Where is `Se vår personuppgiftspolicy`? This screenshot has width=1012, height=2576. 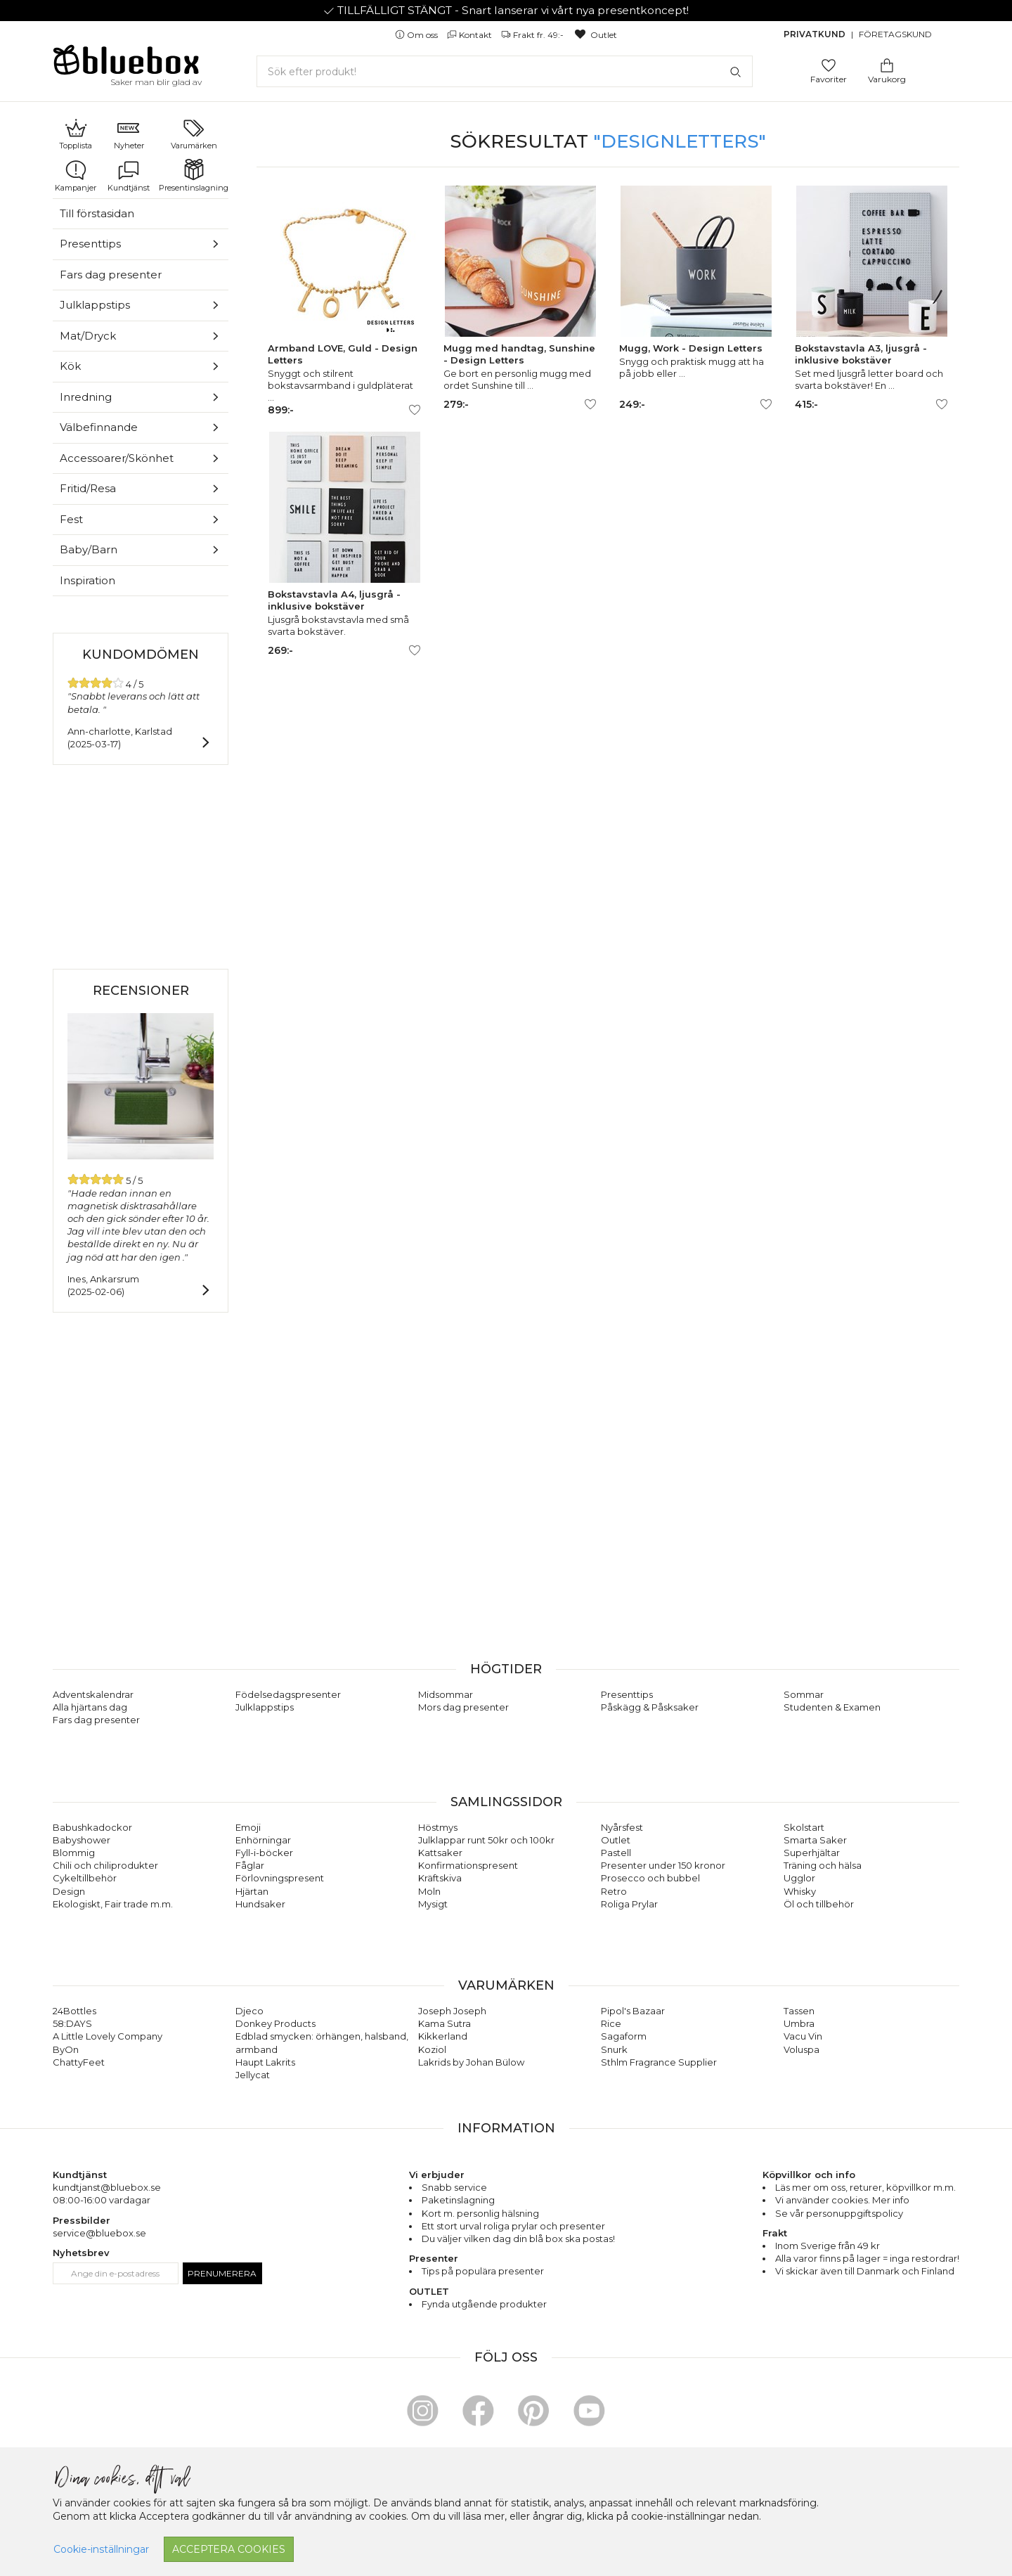 Se vår personuppgiftspolicy is located at coordinates (839, 2213).